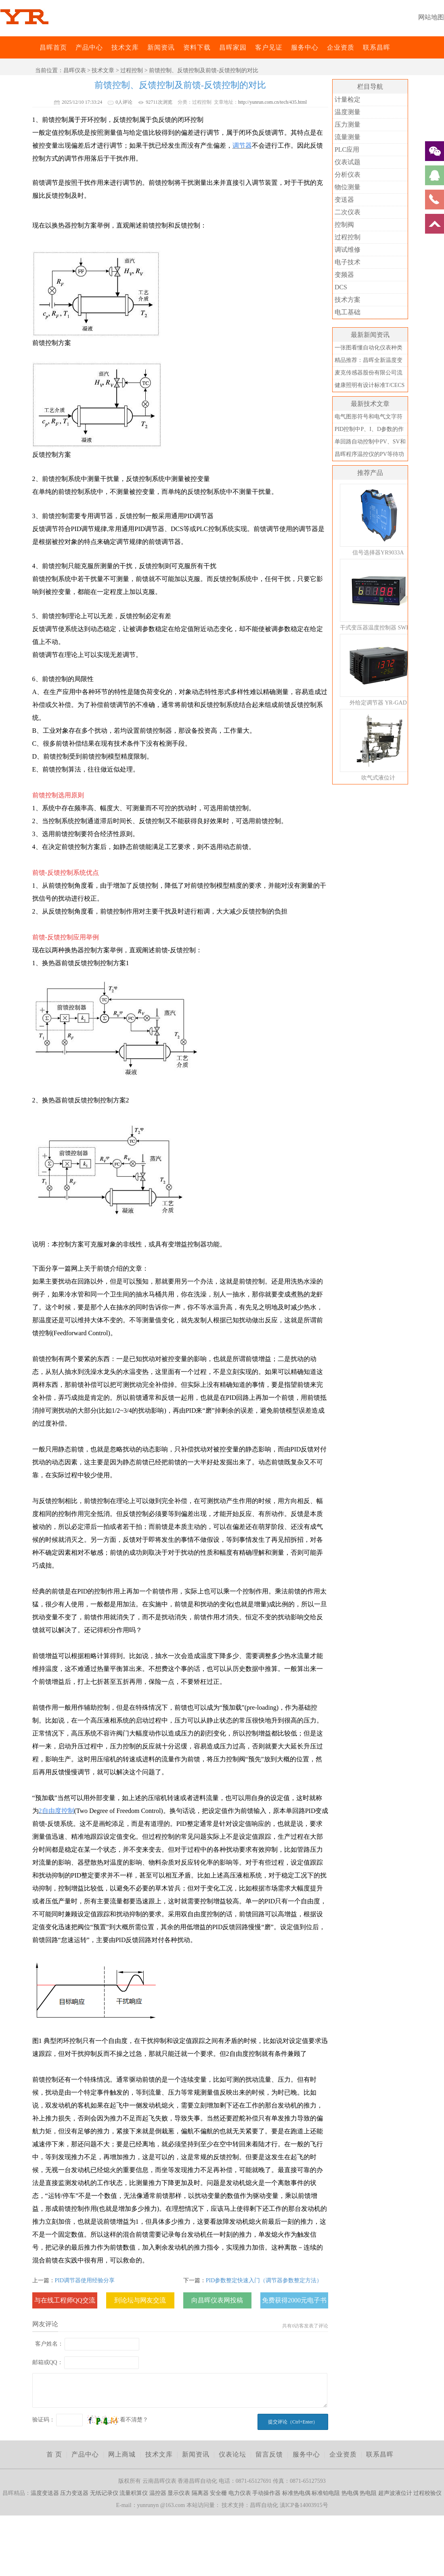 The width and height of the screenshot is (444, 2576). I want to click on 到论坛与网友交流, so click(140, 2300).